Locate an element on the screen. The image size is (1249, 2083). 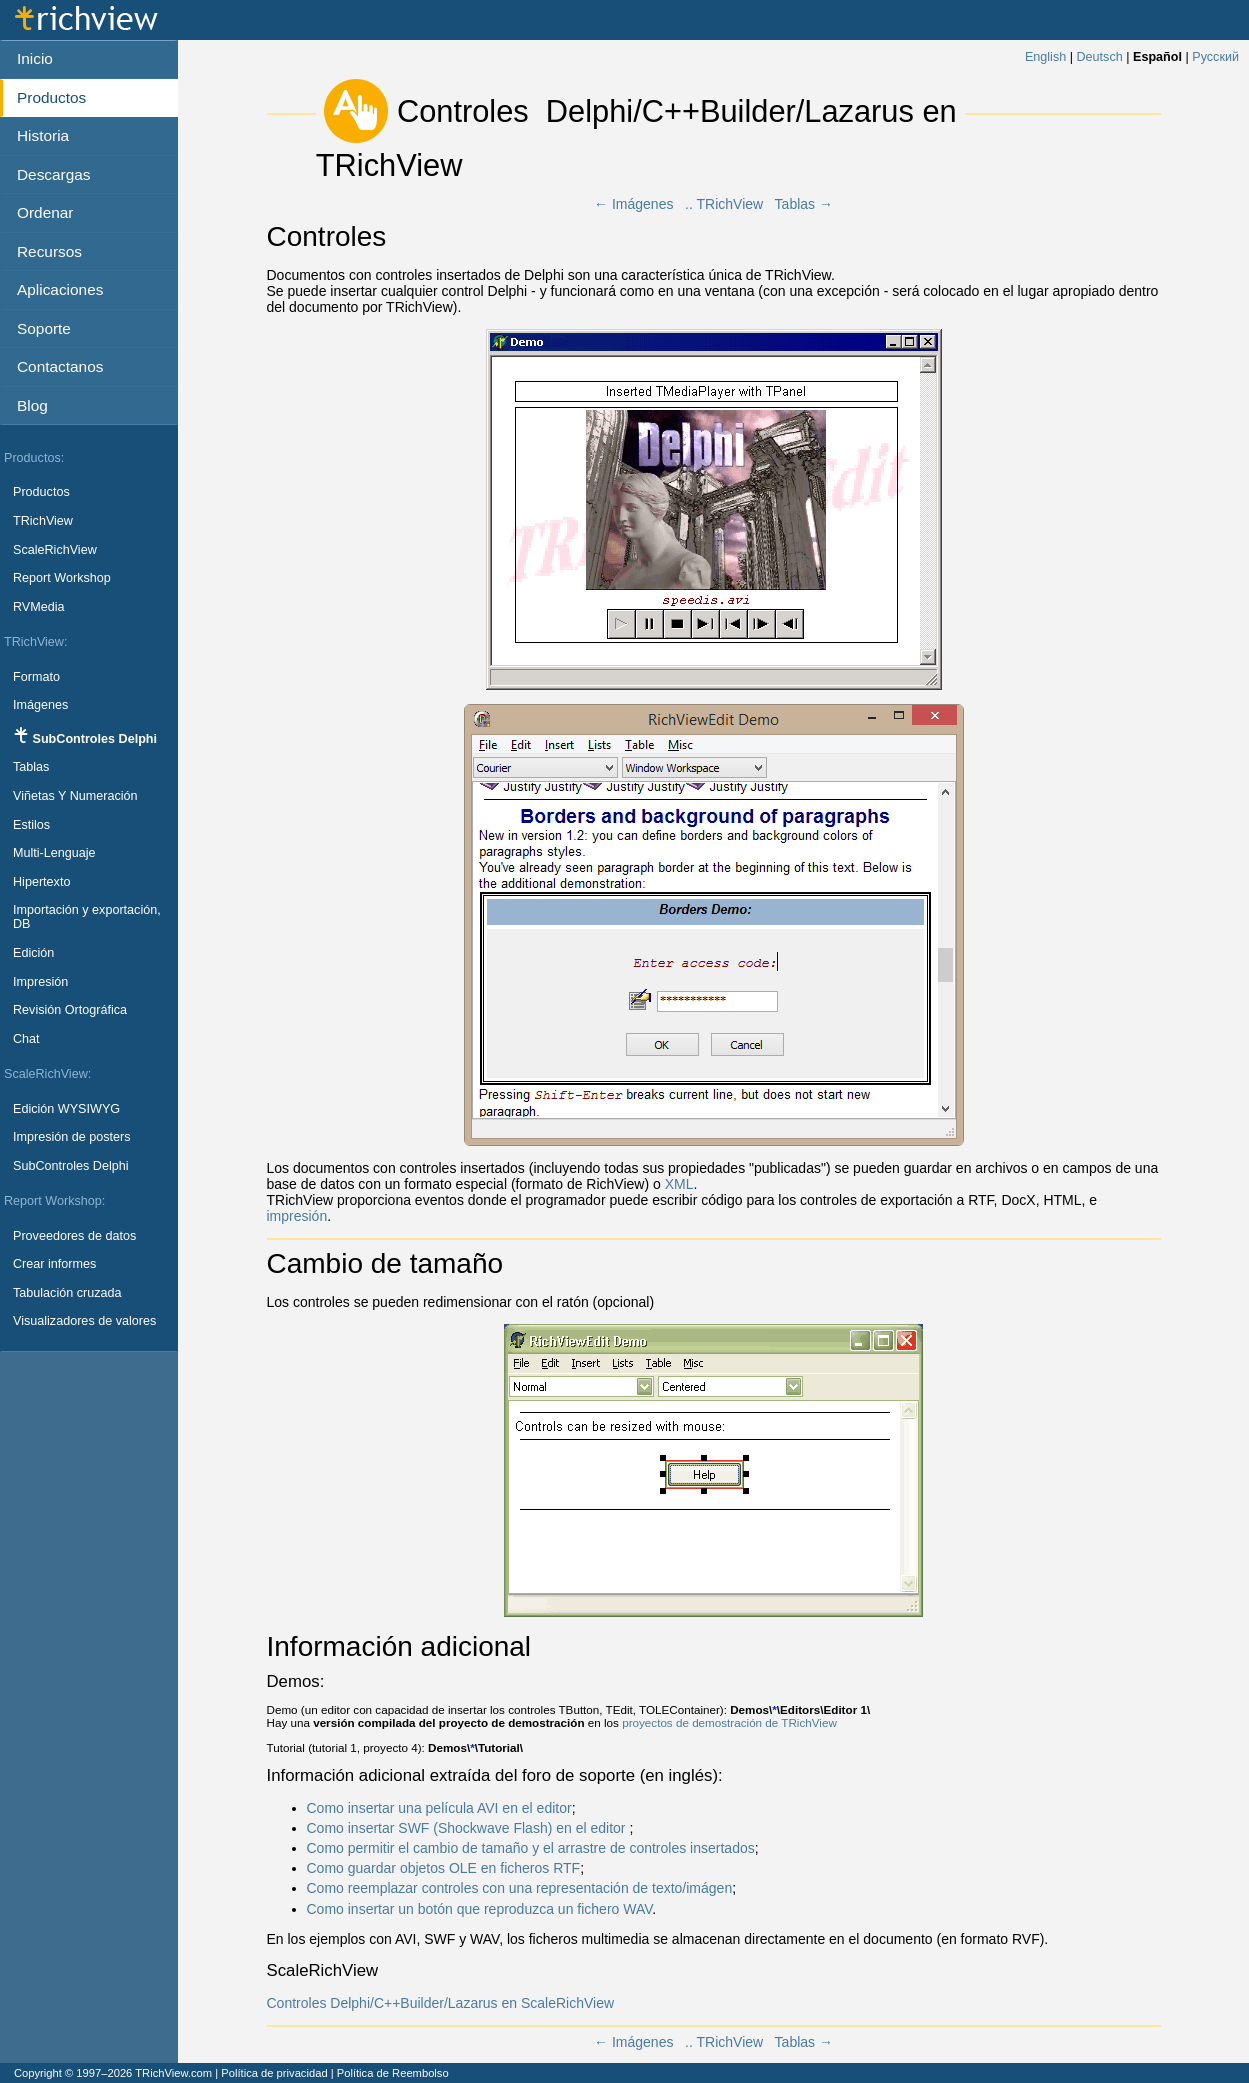
Impresión is located at coordinates (40, 982).